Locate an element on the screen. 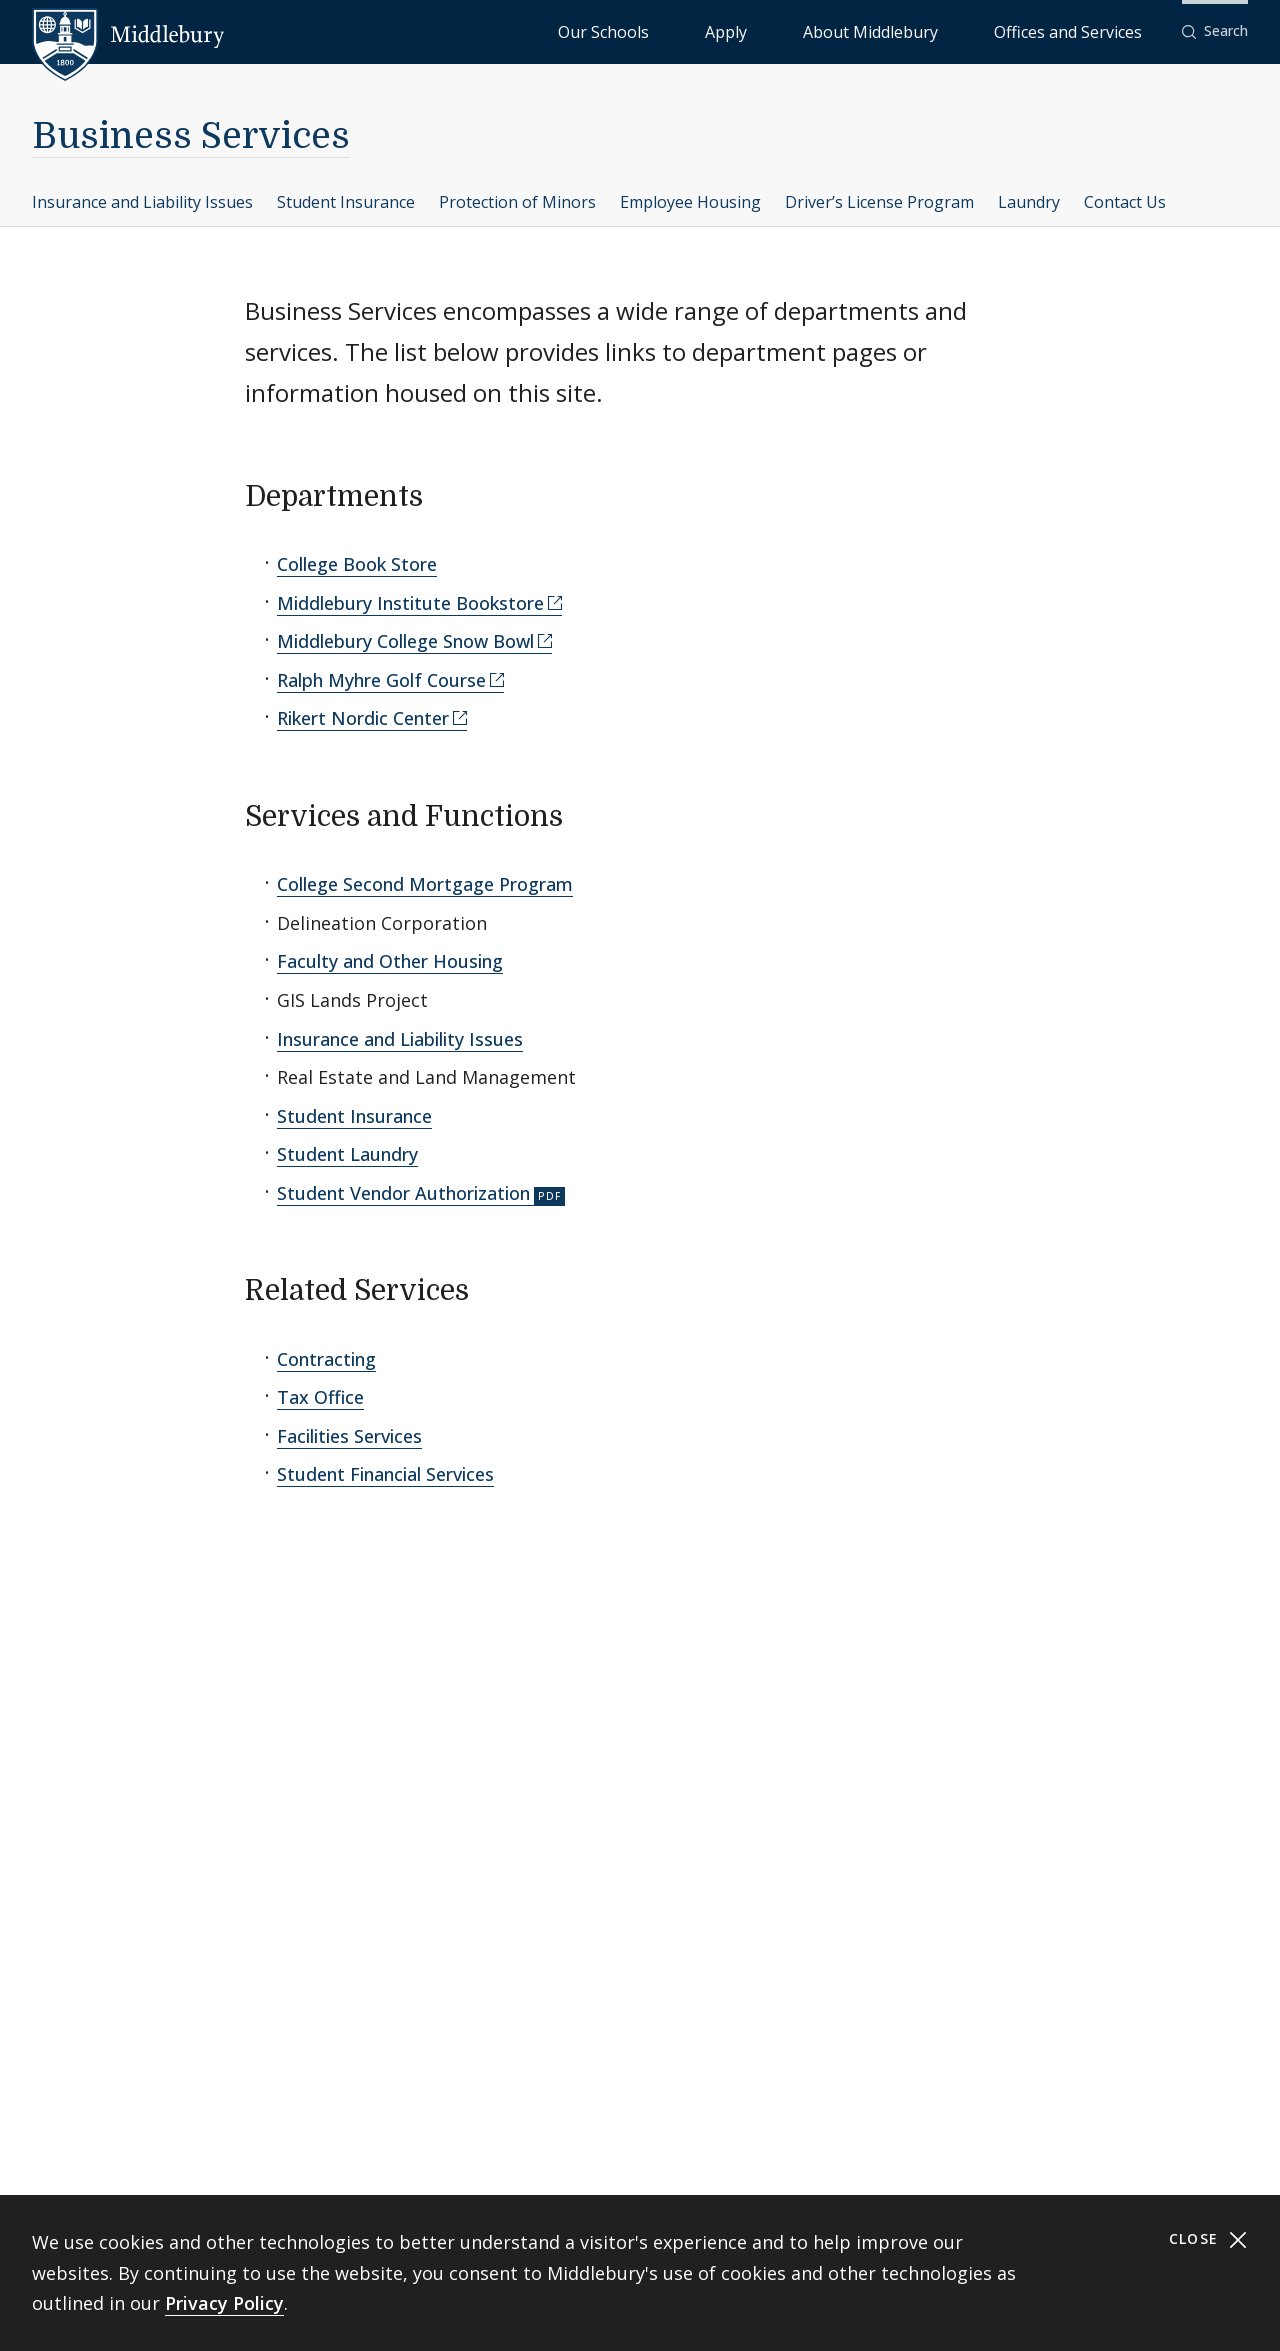 This screenshot has width=1280, height=2351. Middlebury Institute Bookstore is located at coordinates (410, 603).